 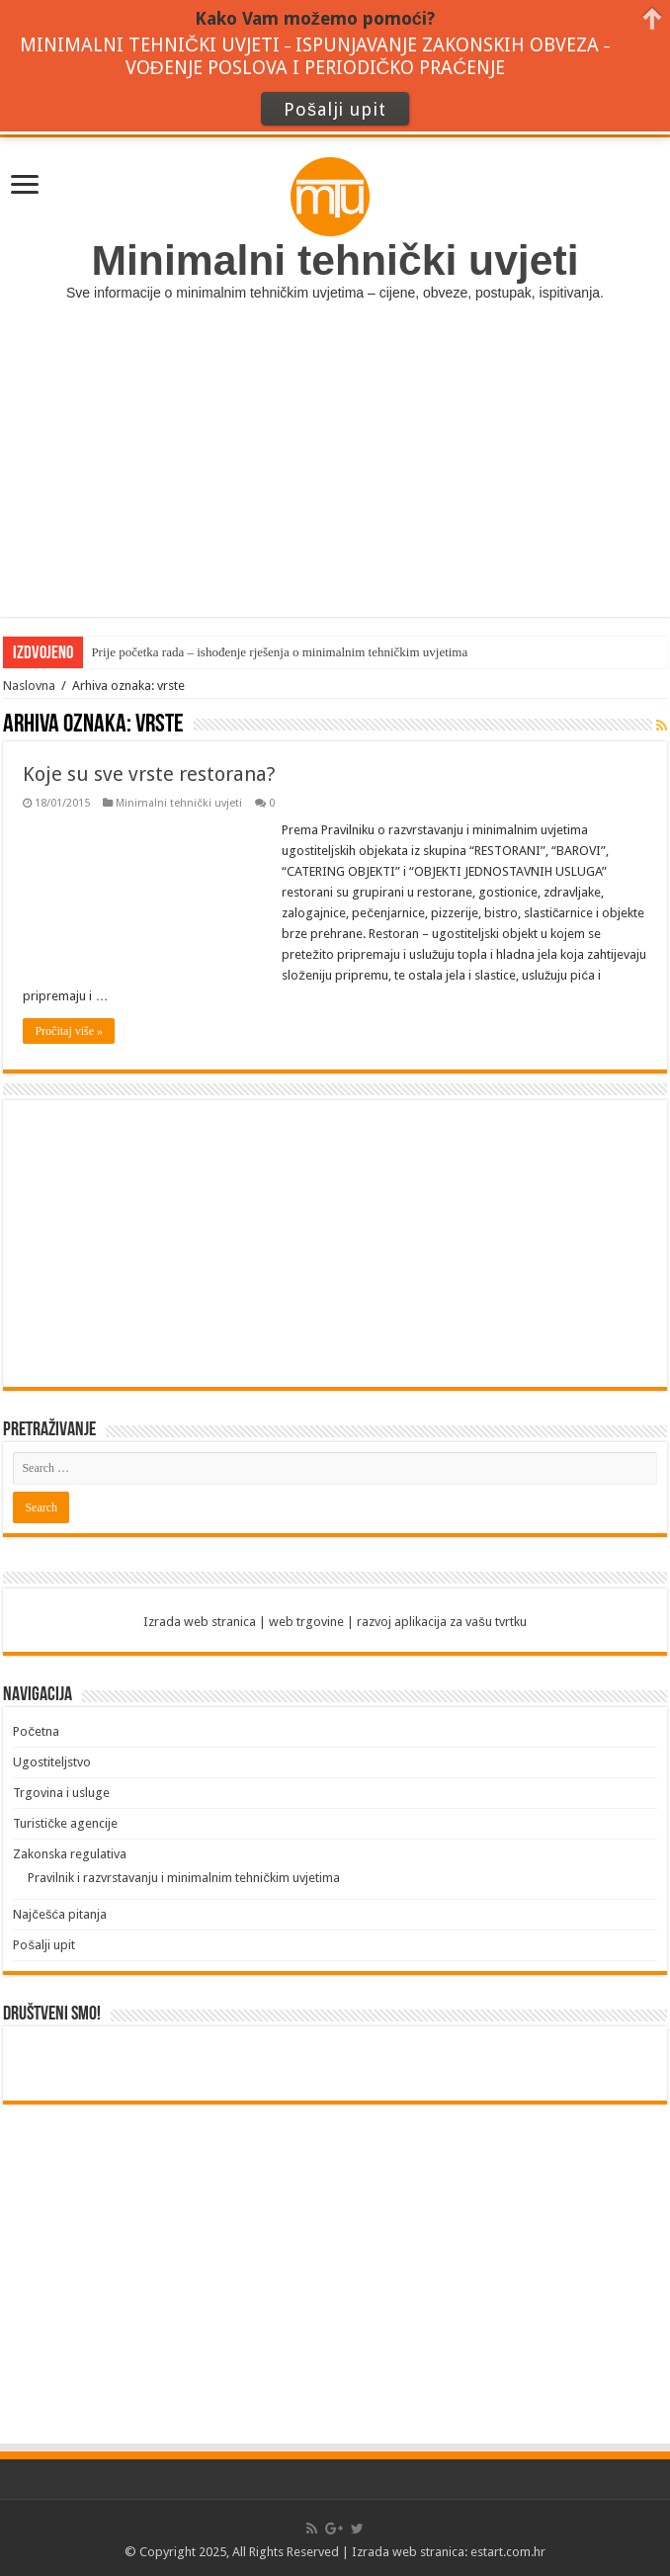 What do you see at coordinates (315, 67) in the screenshot?
I see `VOĐENJE POSLOVA I PERIODIČKO PRAĆENJE` at bounding box center [315, 67].